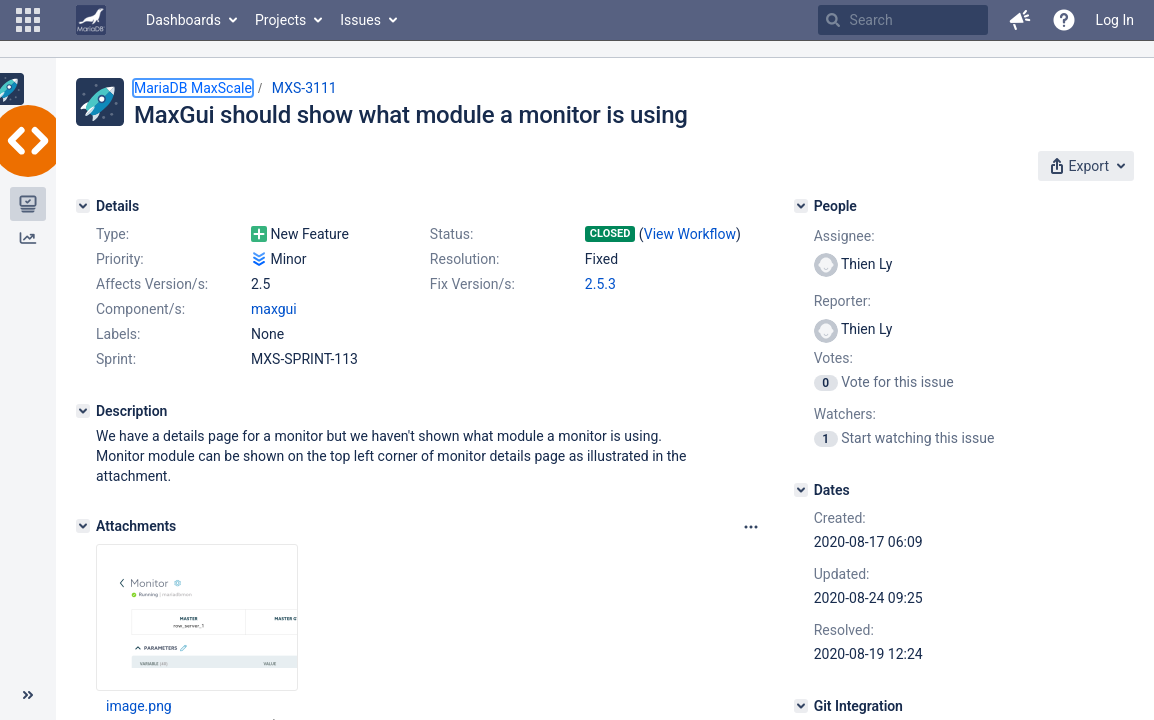 The image size is (1154, 720). I want to click on Component/s:, so click(140, 309).